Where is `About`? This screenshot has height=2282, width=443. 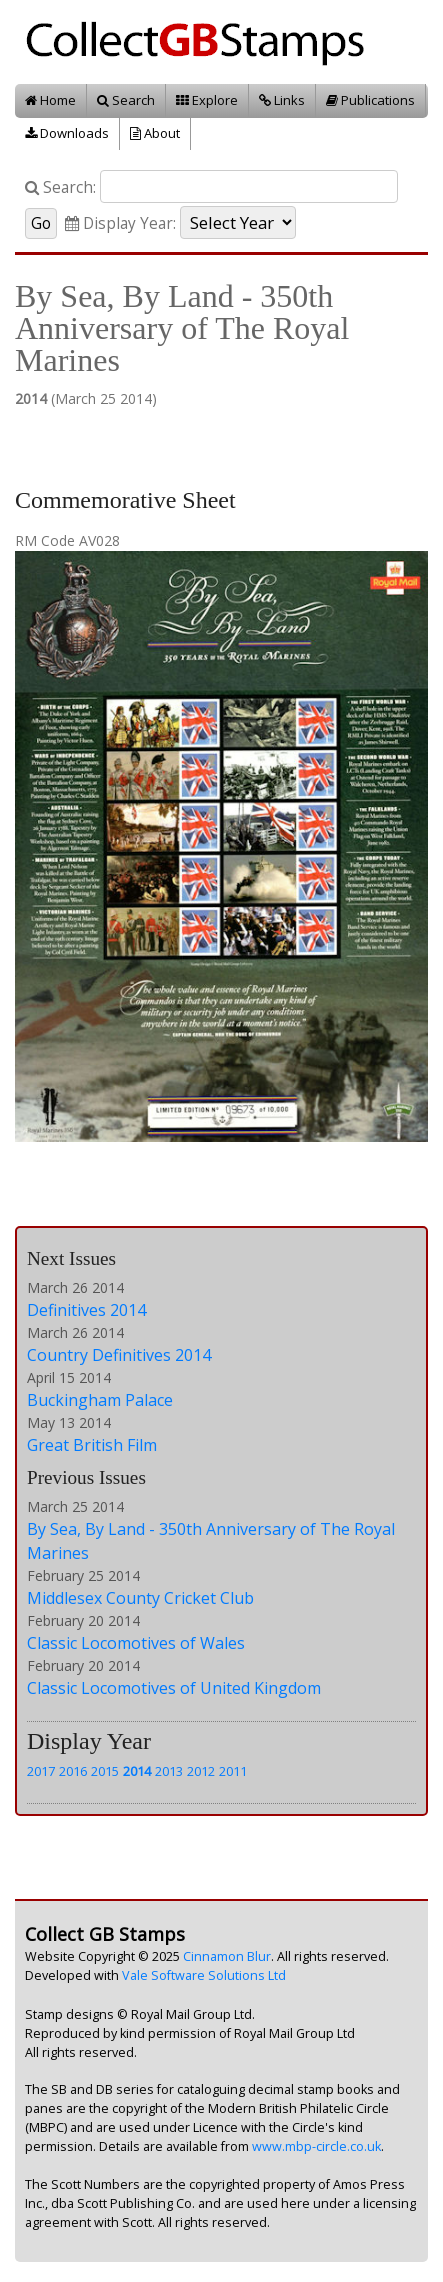 About is located at coordinates (155, 133).